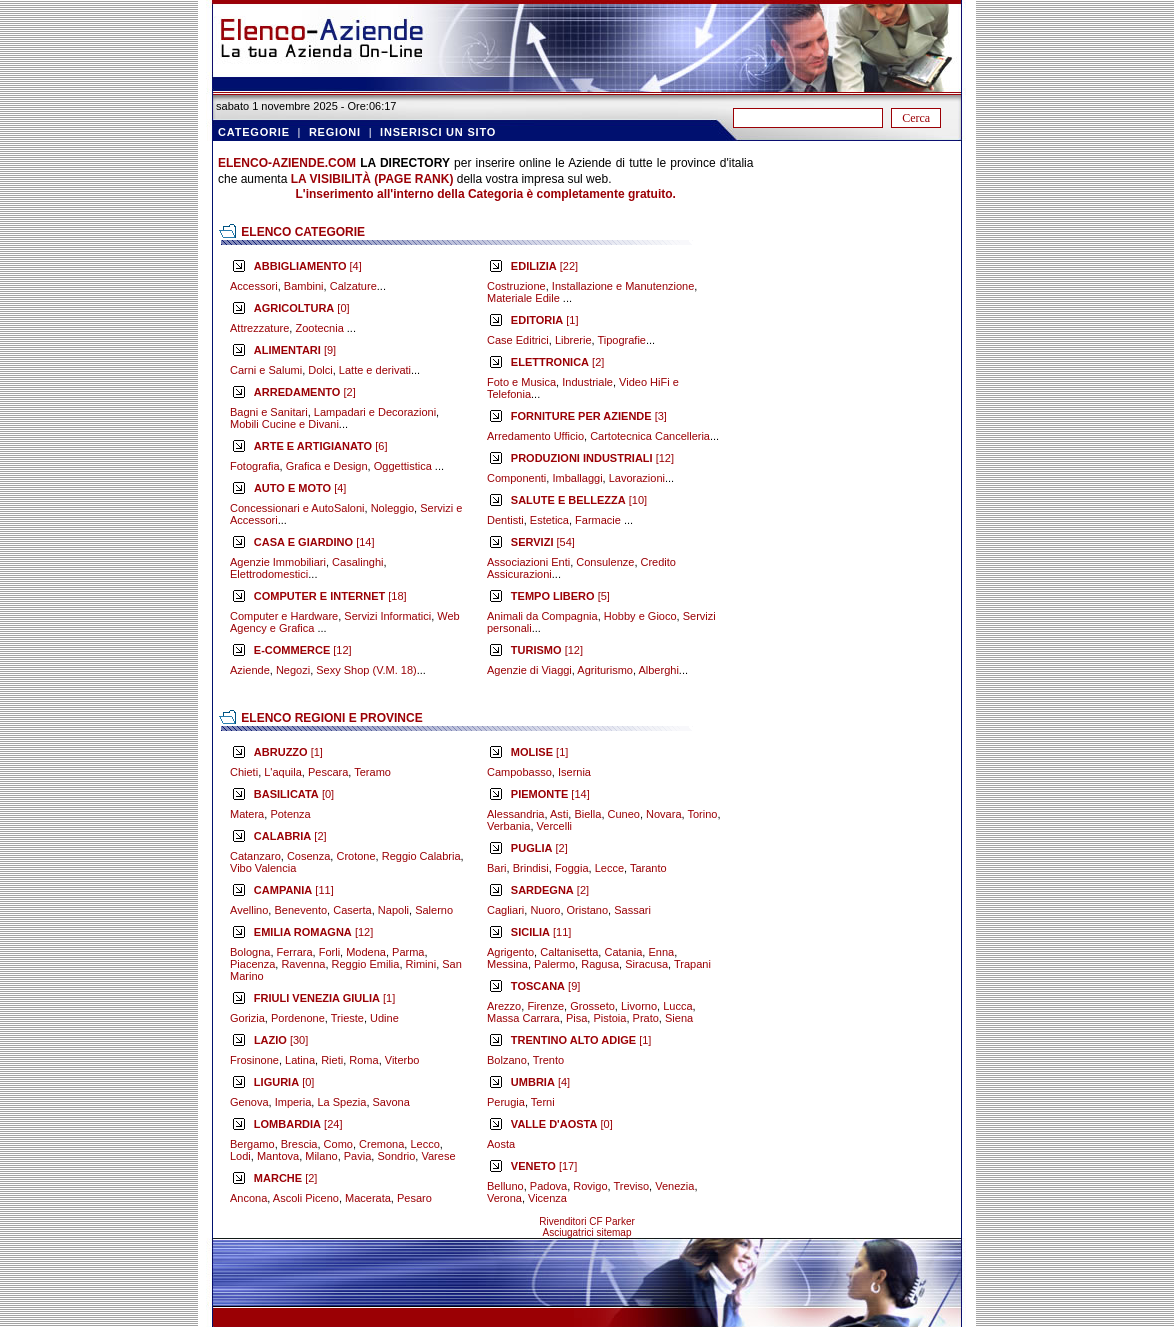 The height and width of the screenshot is (1327, 1174). I want to click on Lavorazioni, so click(637, 478).